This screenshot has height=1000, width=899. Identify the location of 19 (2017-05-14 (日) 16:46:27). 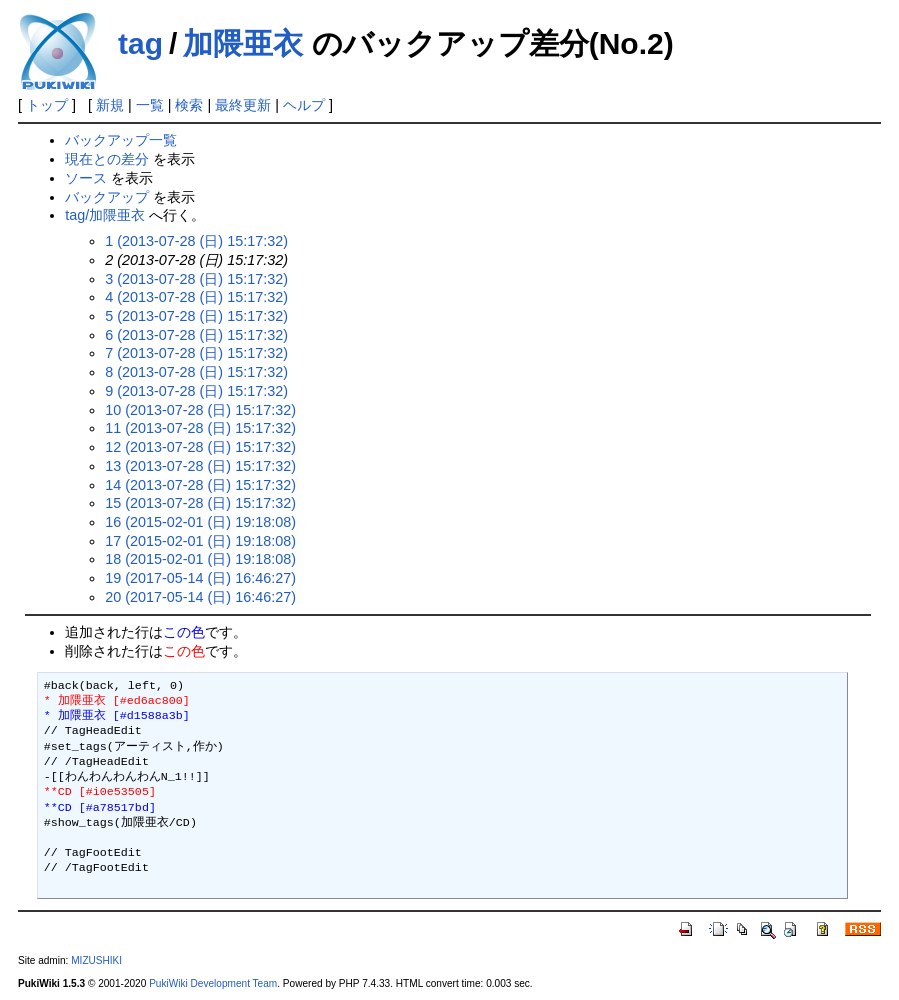
(200, 578).